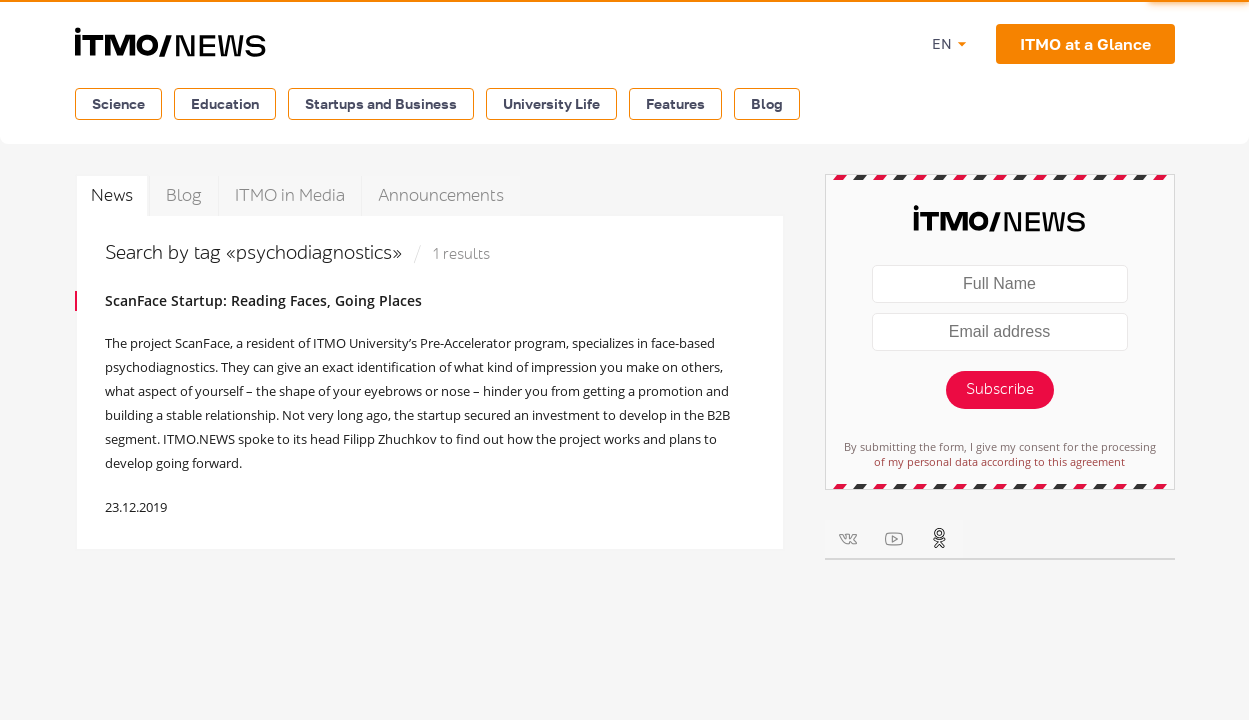 The image size is (1249, 720). Describe the element at coordinates (112, 195) in the screenshot. I see `News` at that location.